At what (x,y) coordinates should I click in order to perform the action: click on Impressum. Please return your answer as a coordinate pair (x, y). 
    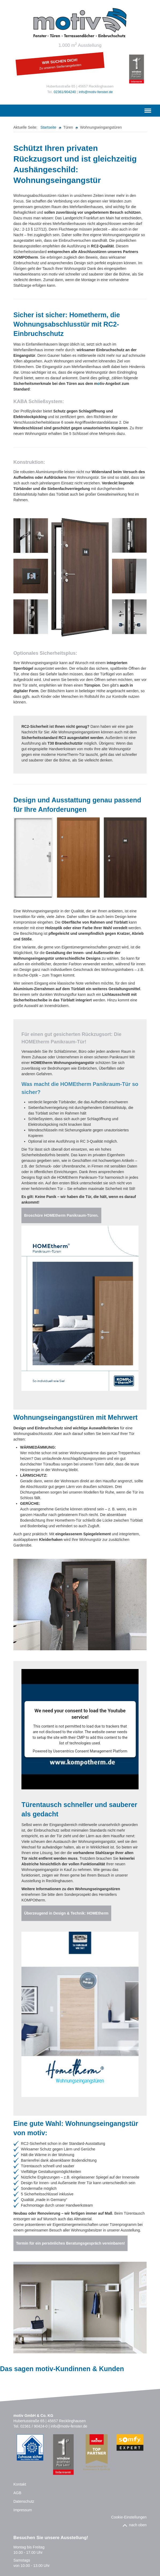
    Looking at the image, I should click on (22, 2510).